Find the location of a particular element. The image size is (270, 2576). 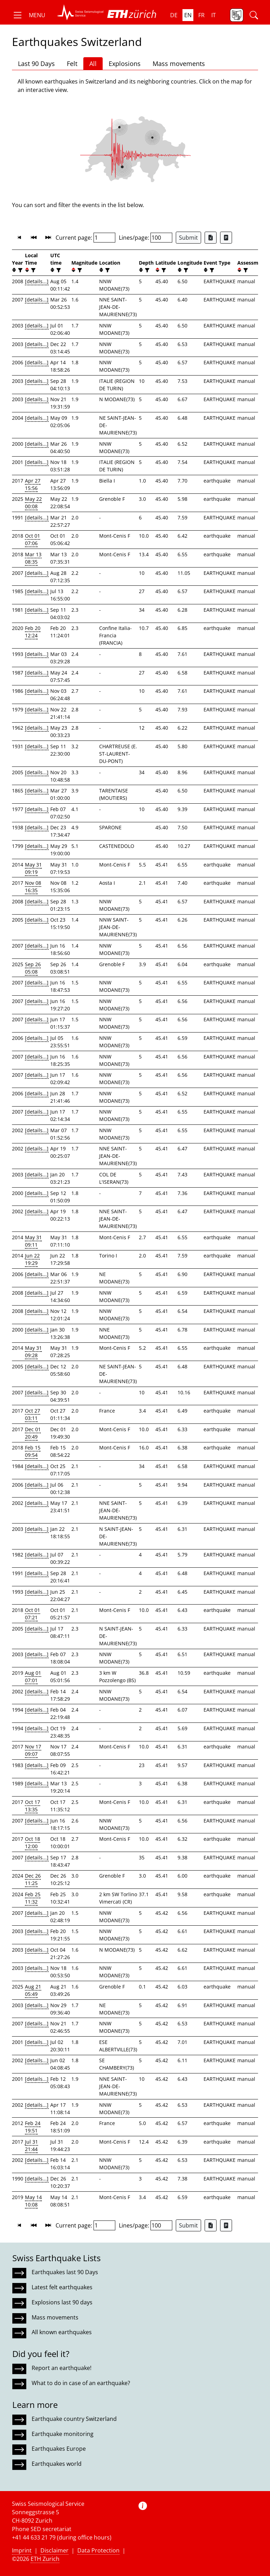

Dec 01 20:49 is located at coordinates (33, 1433).